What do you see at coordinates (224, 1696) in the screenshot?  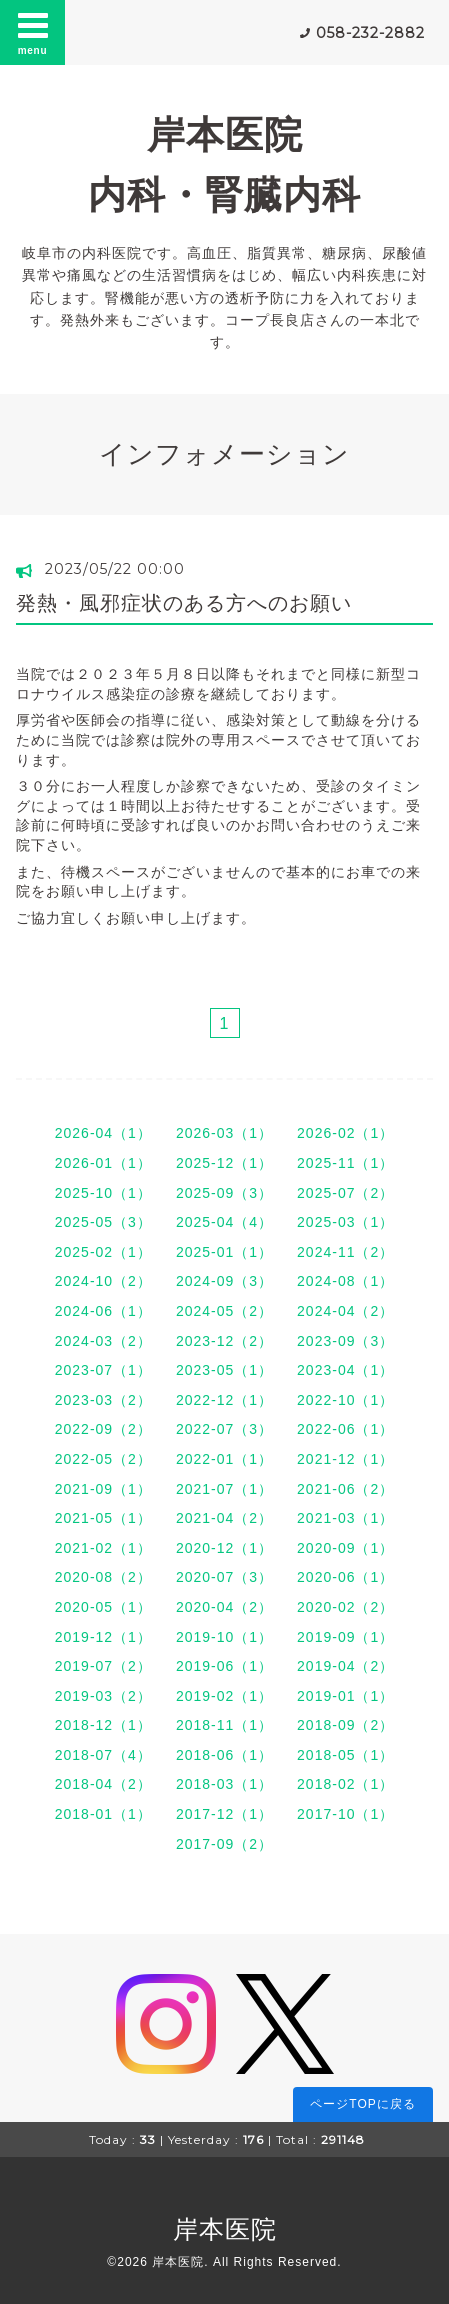 I see `2019-02（1）` at bounding box center [224, 1696].